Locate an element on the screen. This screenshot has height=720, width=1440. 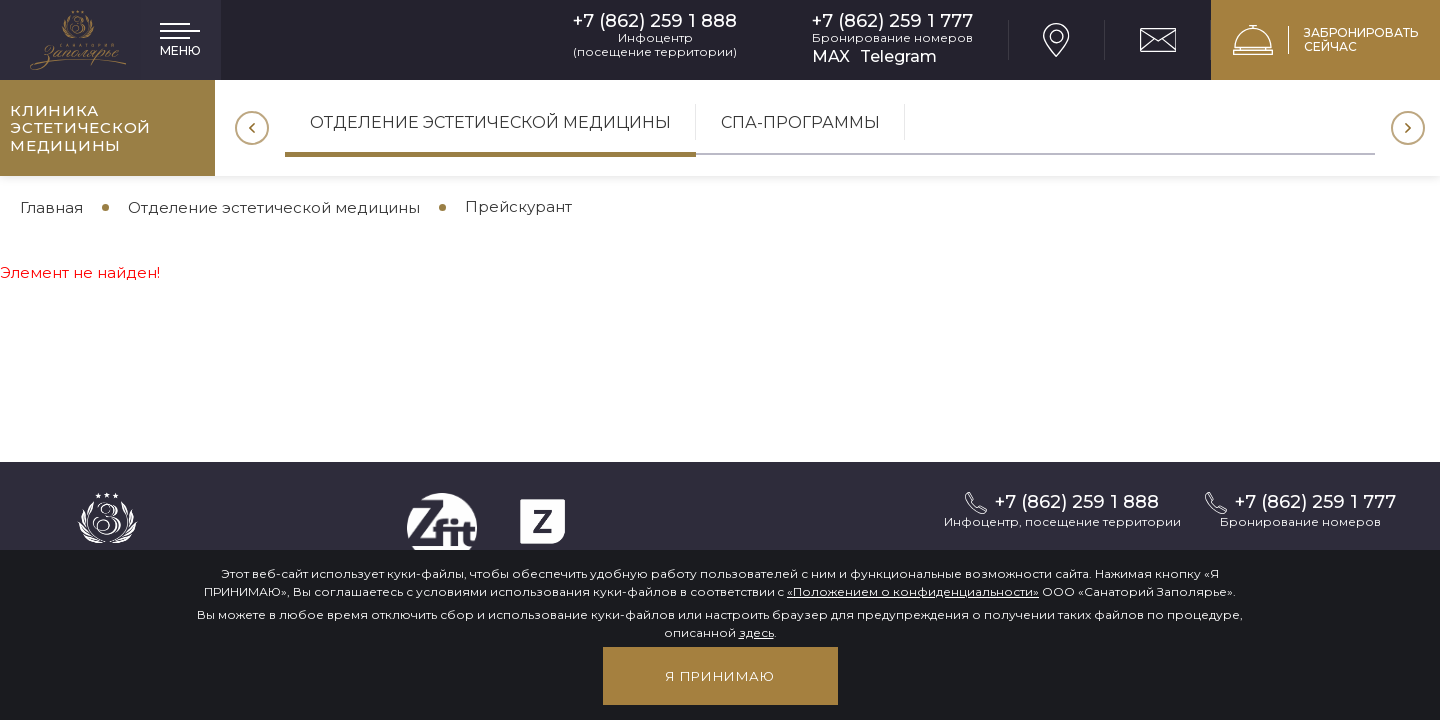
«Положением о конфиденциальности» is located at coordinates (913, 591).